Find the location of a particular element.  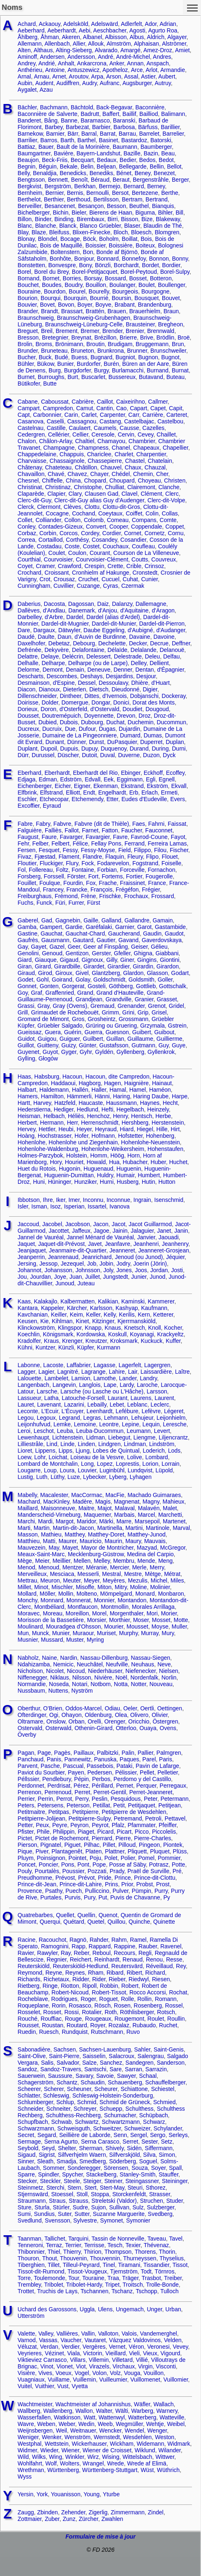

Vaucher is located at coordinates (70, 2340).